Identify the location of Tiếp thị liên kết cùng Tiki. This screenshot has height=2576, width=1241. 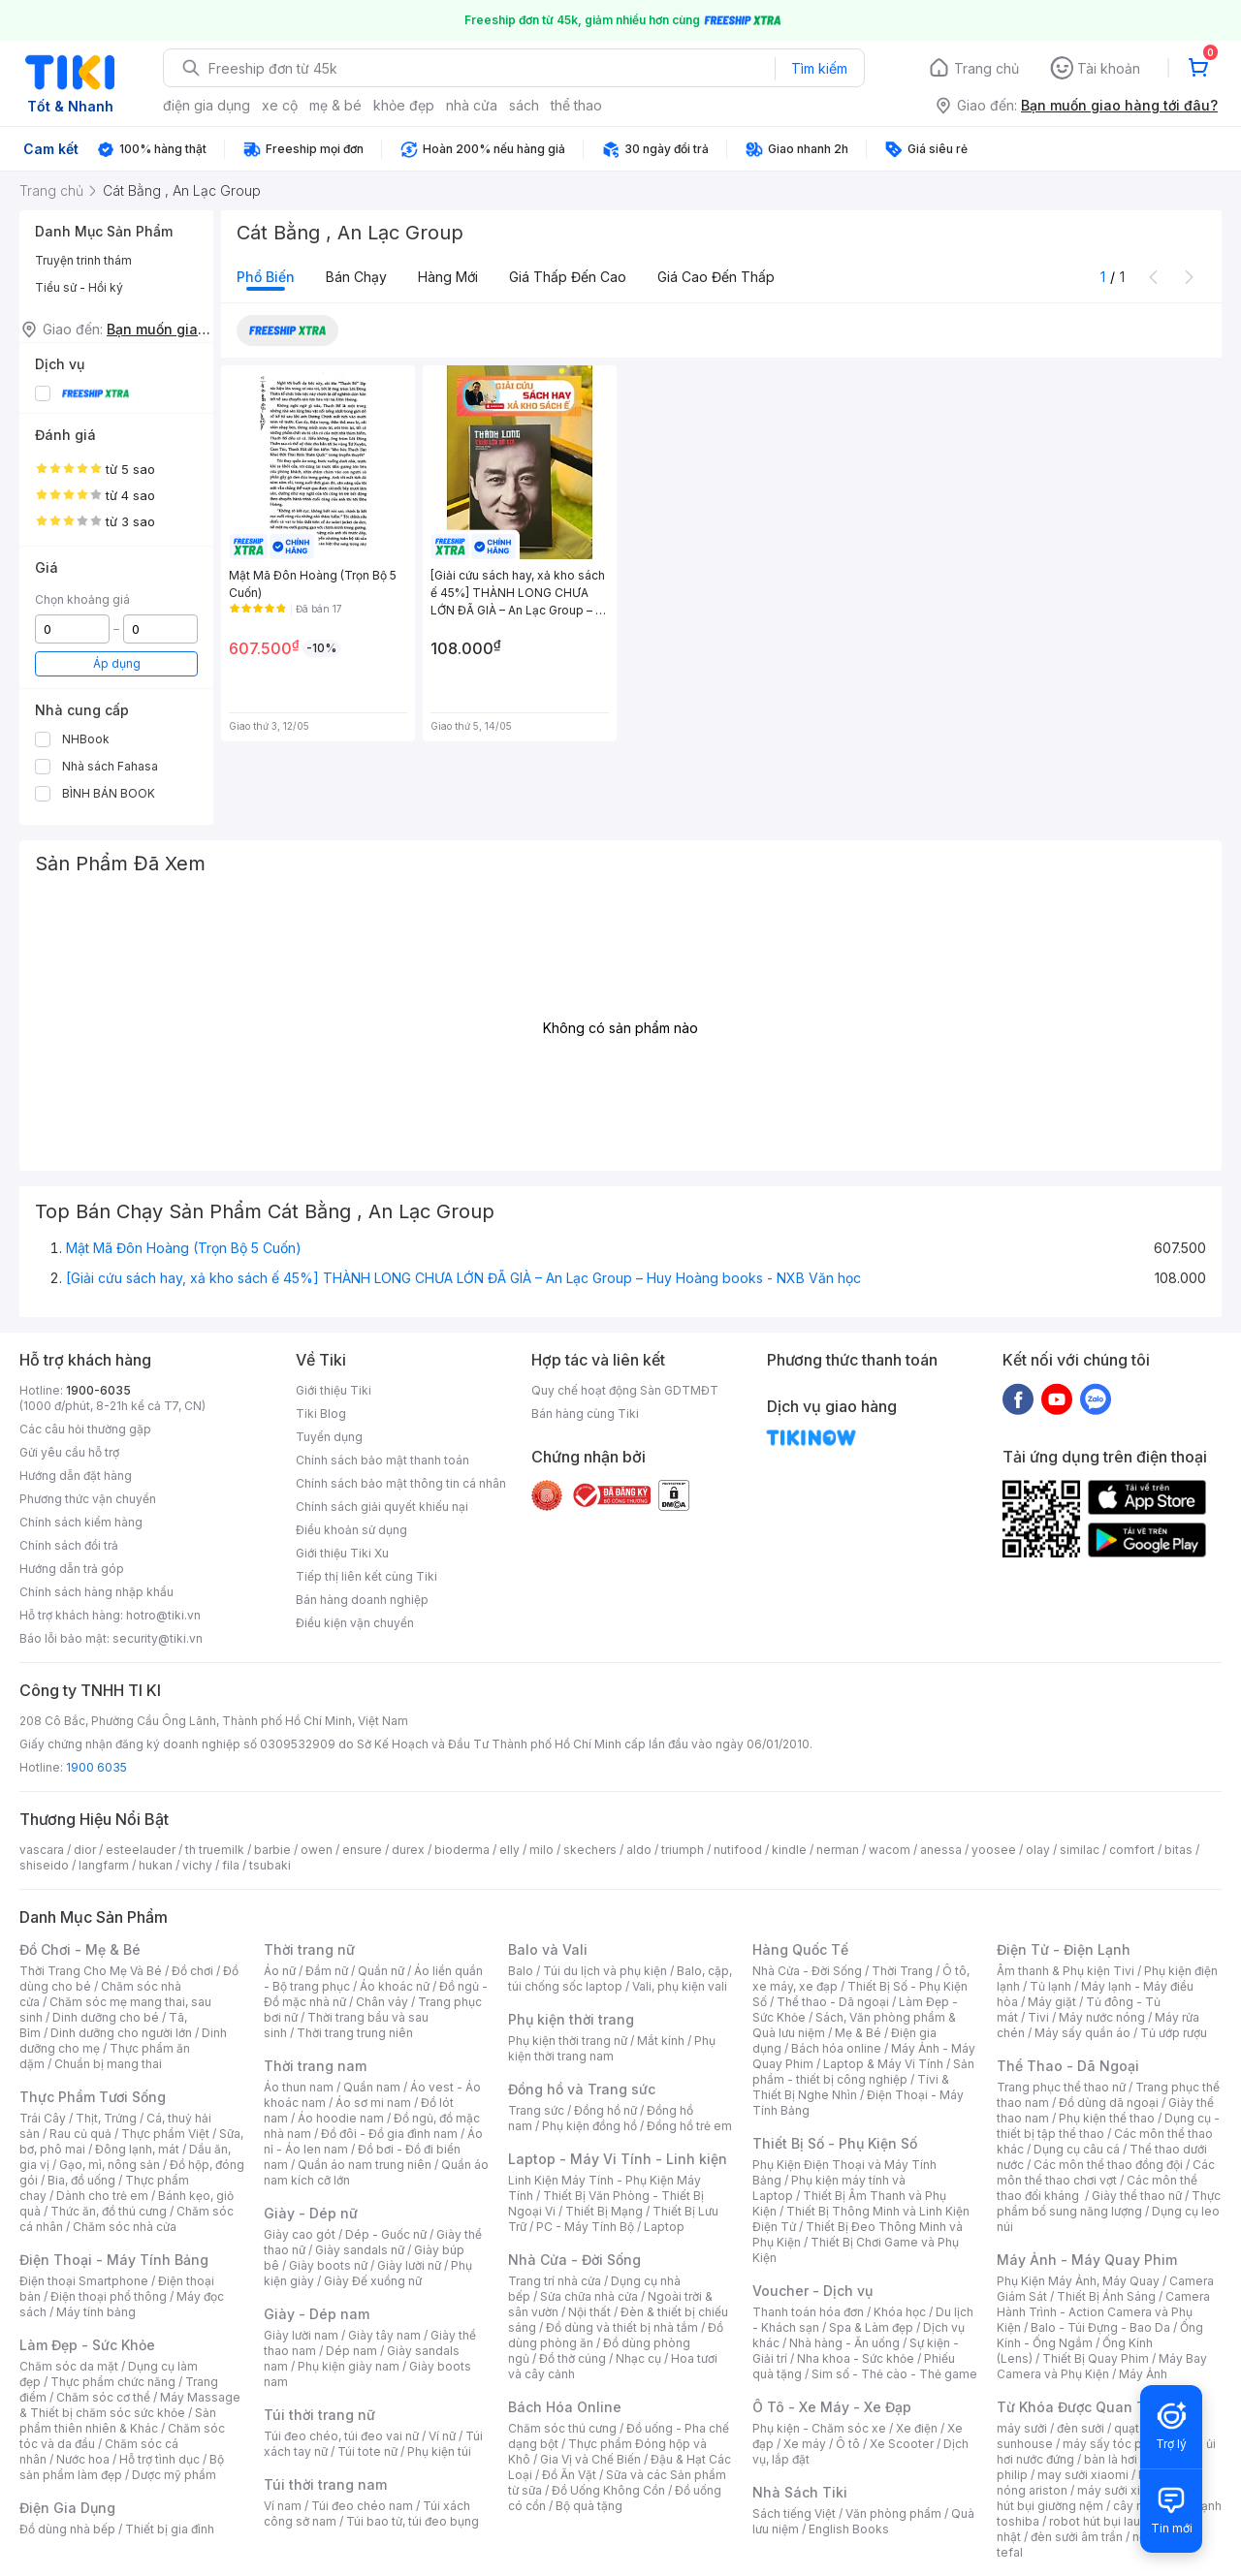
(366, 1576).